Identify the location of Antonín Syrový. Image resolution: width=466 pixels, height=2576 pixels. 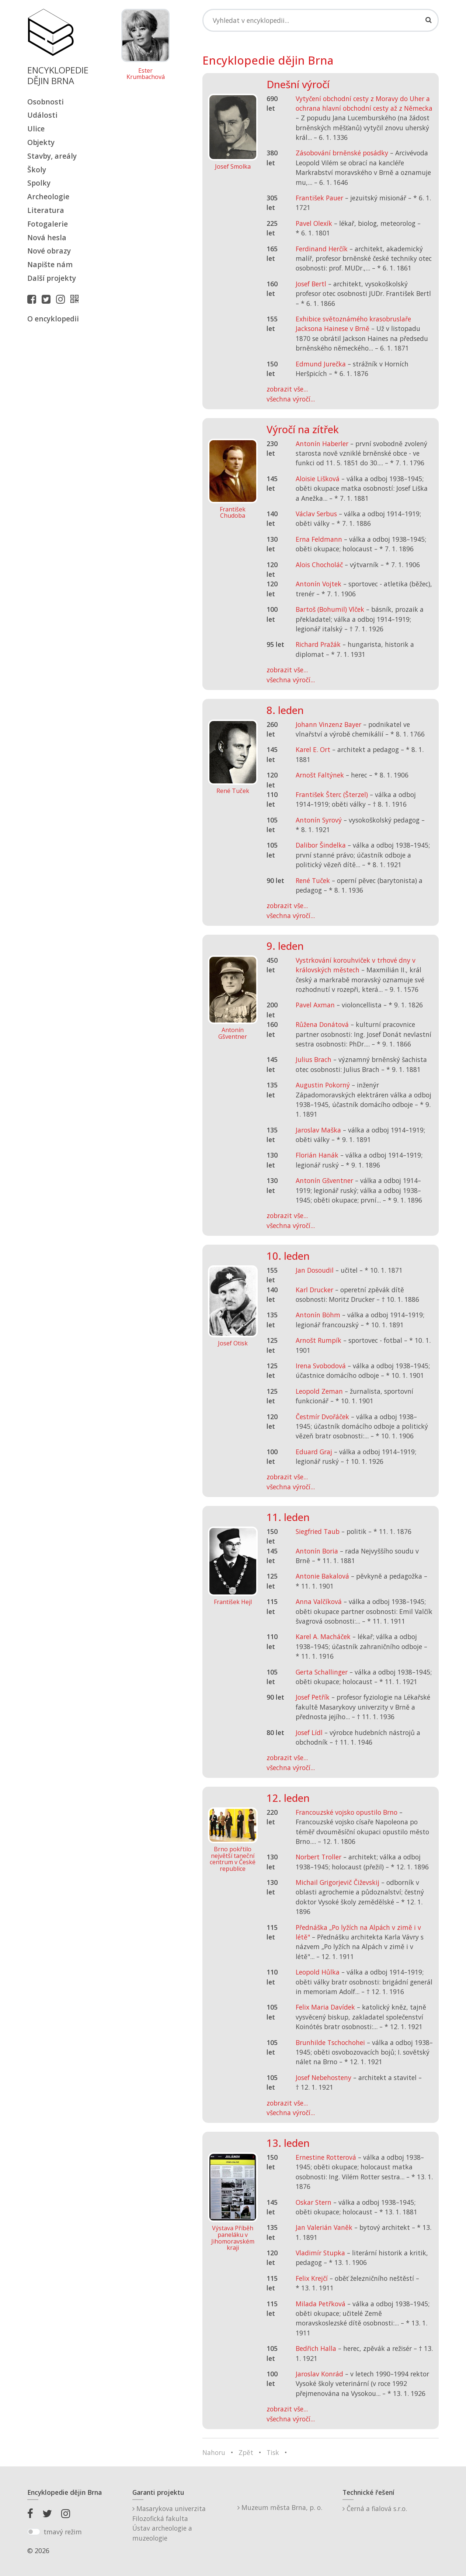
(319, 819).